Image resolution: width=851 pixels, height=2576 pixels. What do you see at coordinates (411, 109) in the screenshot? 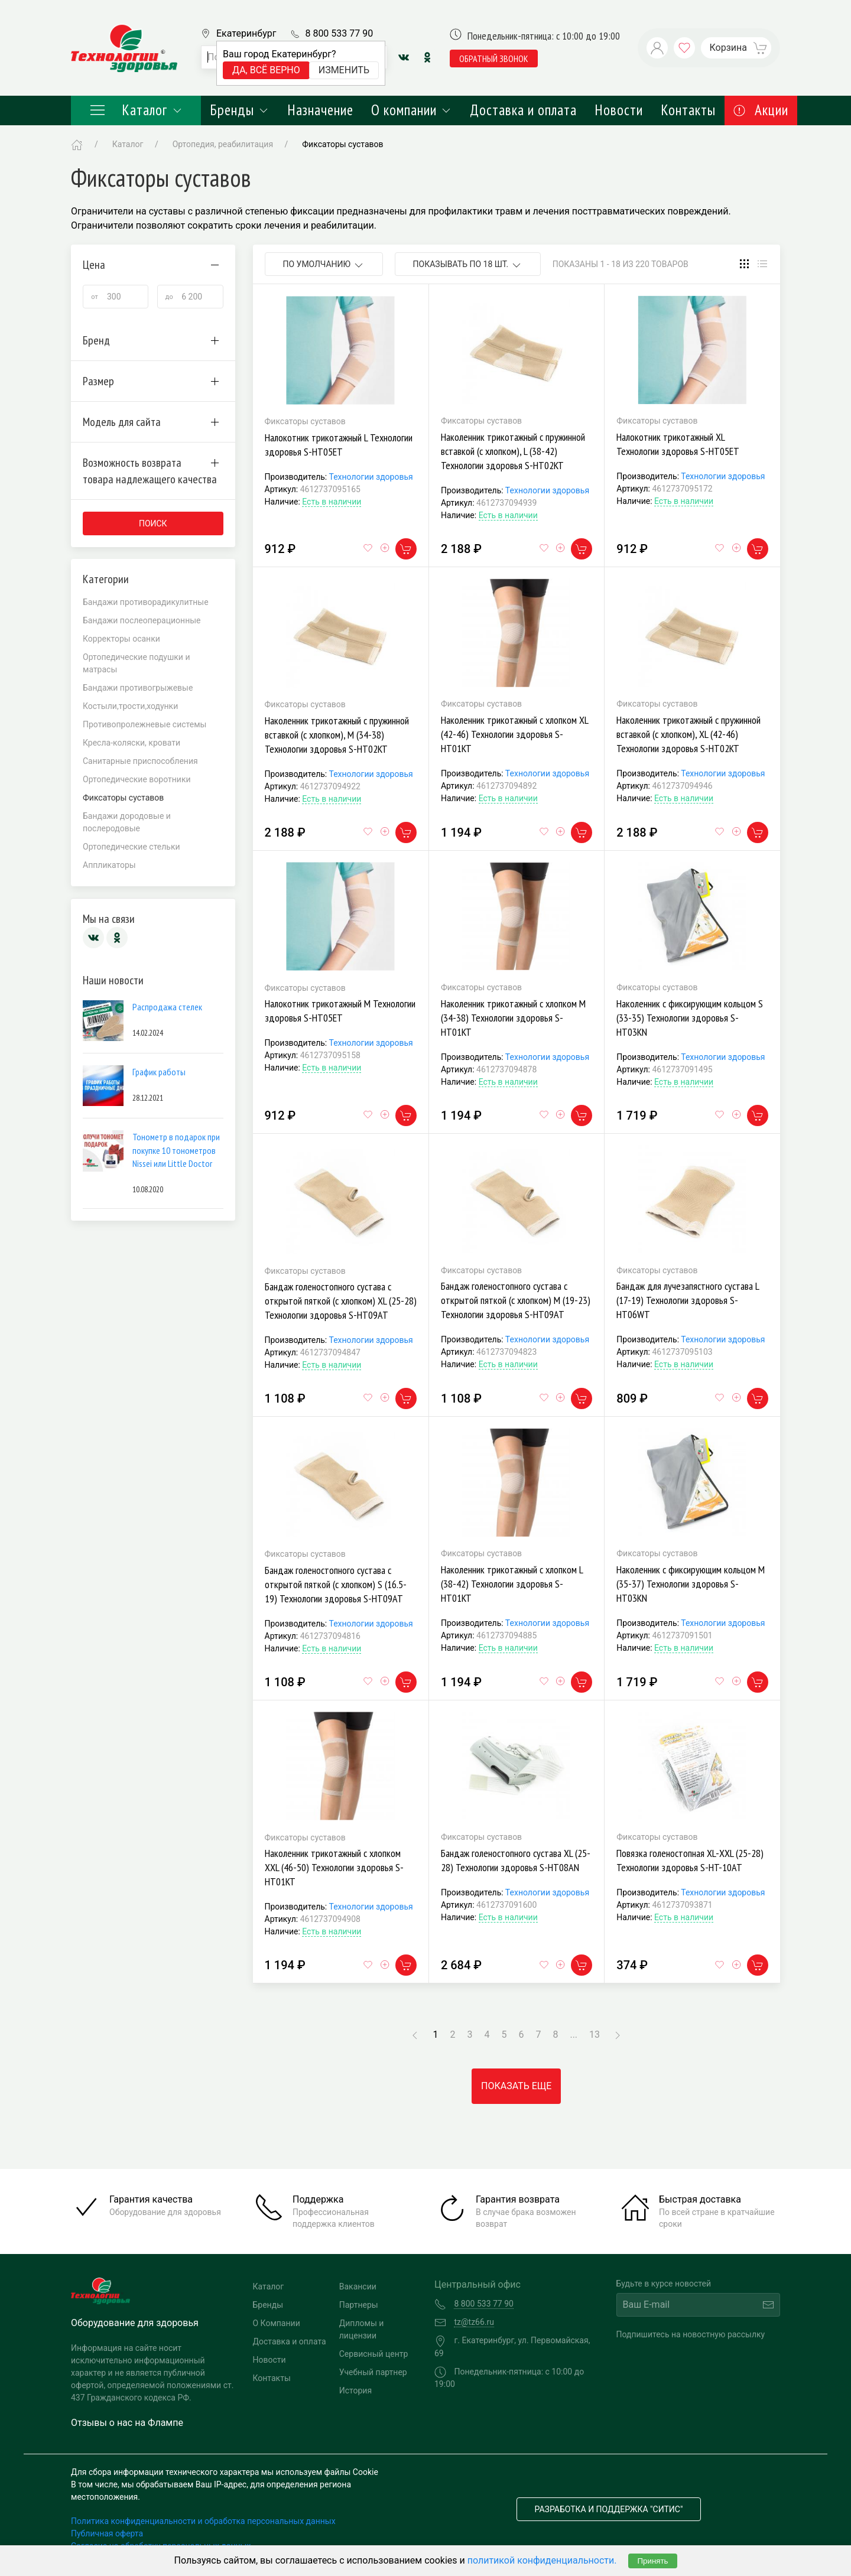
I see `О компании` at bounding box center [411, 109].